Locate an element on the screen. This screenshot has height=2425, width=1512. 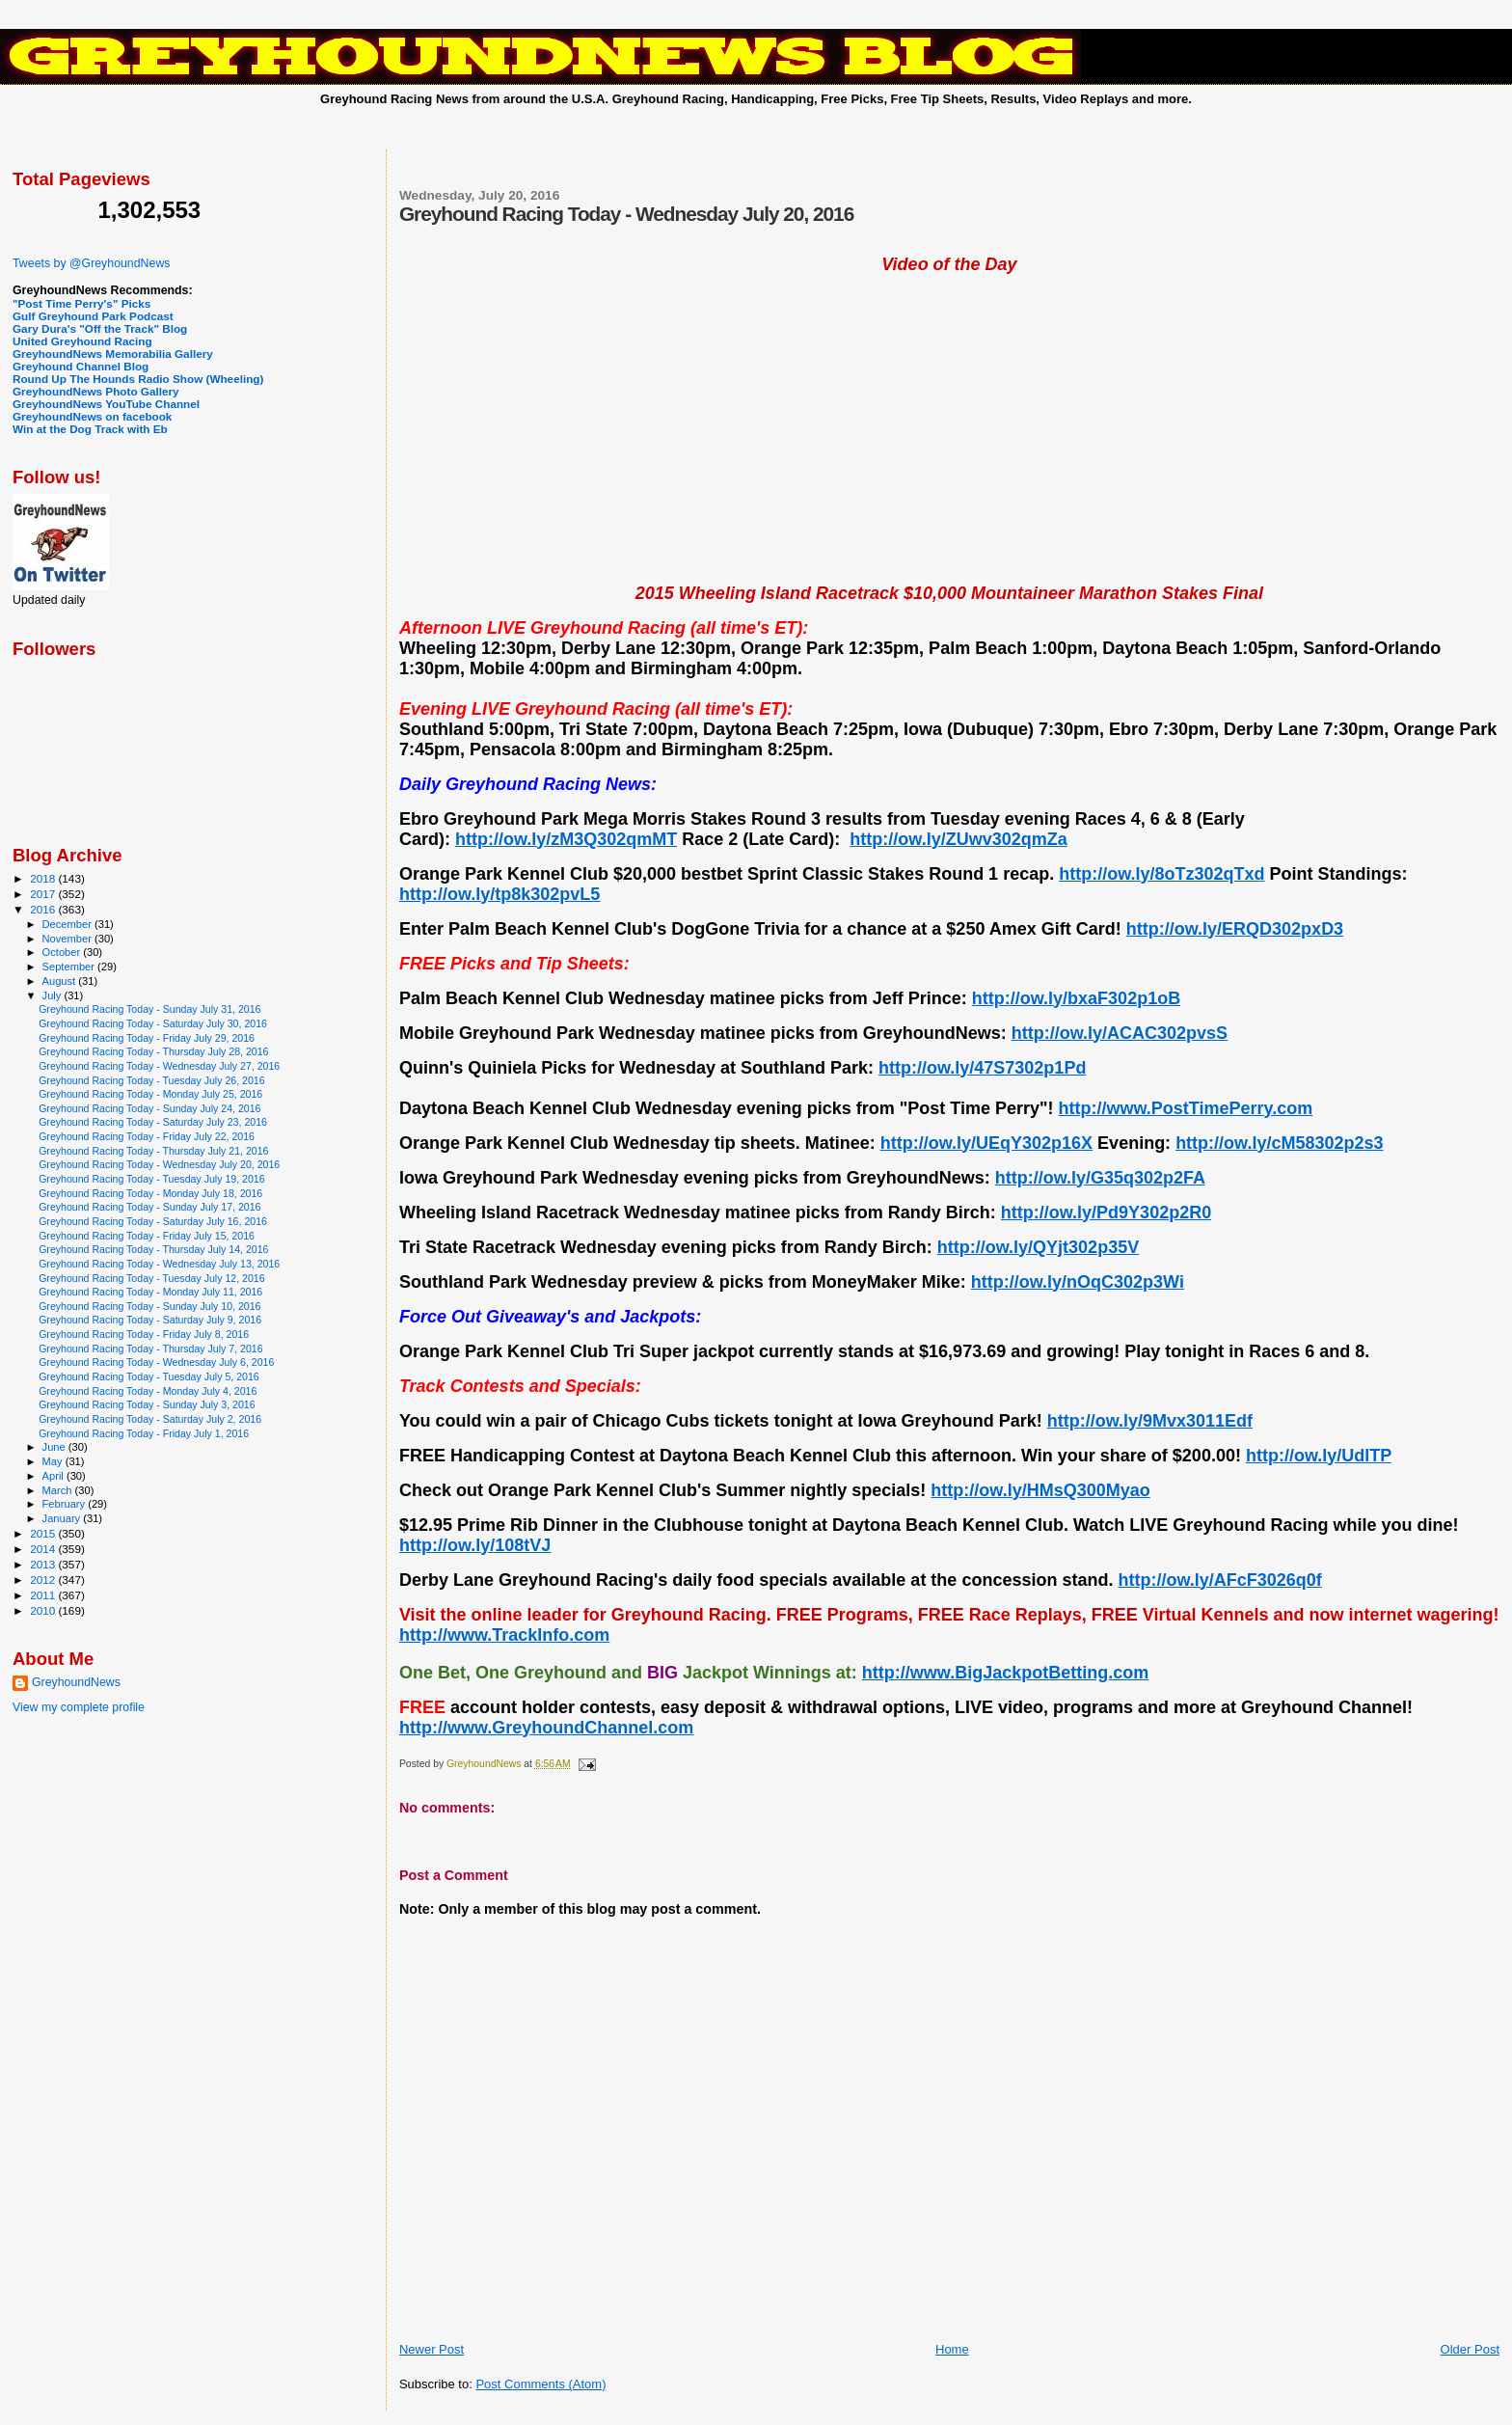
November is located at coordinates (68, 938).